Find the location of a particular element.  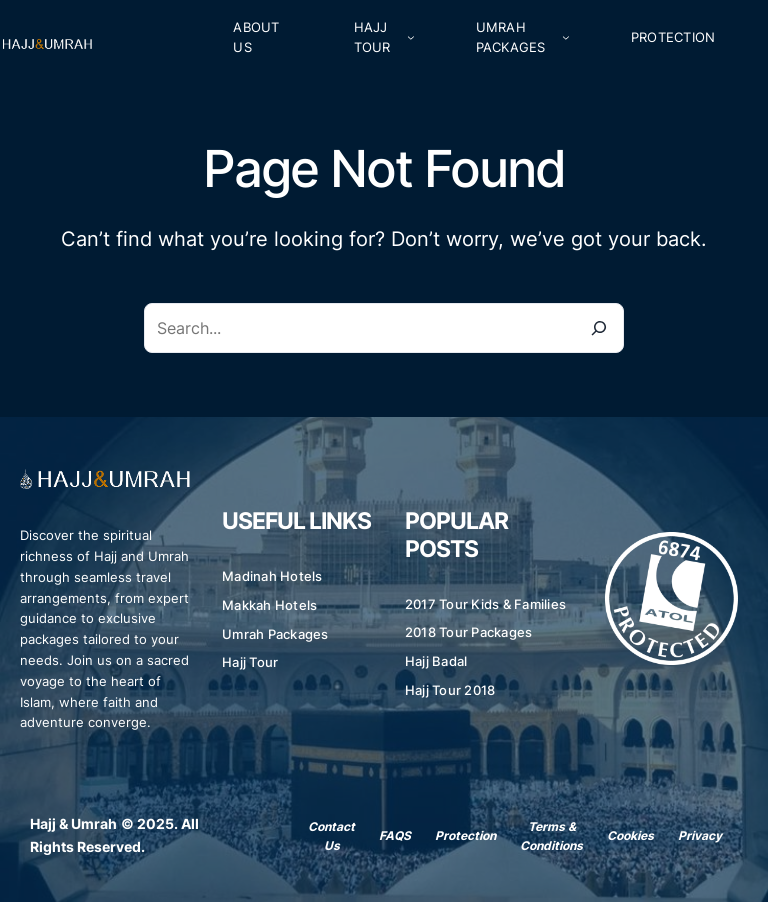

[Umrah Packages submenu] is located at coordinates (566, 37).